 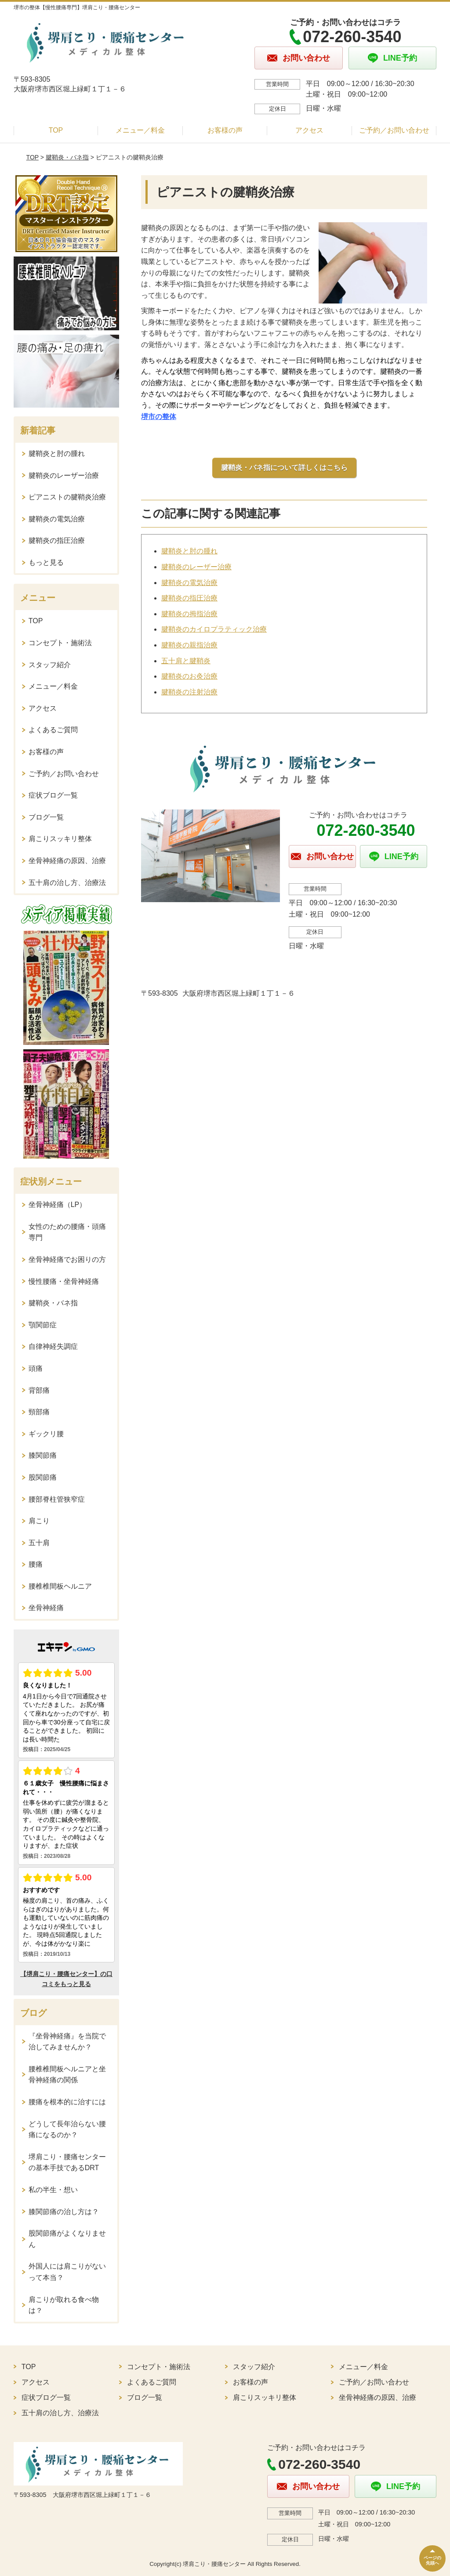 I want to click on 股関節痛, so click(x=43, y=1477).